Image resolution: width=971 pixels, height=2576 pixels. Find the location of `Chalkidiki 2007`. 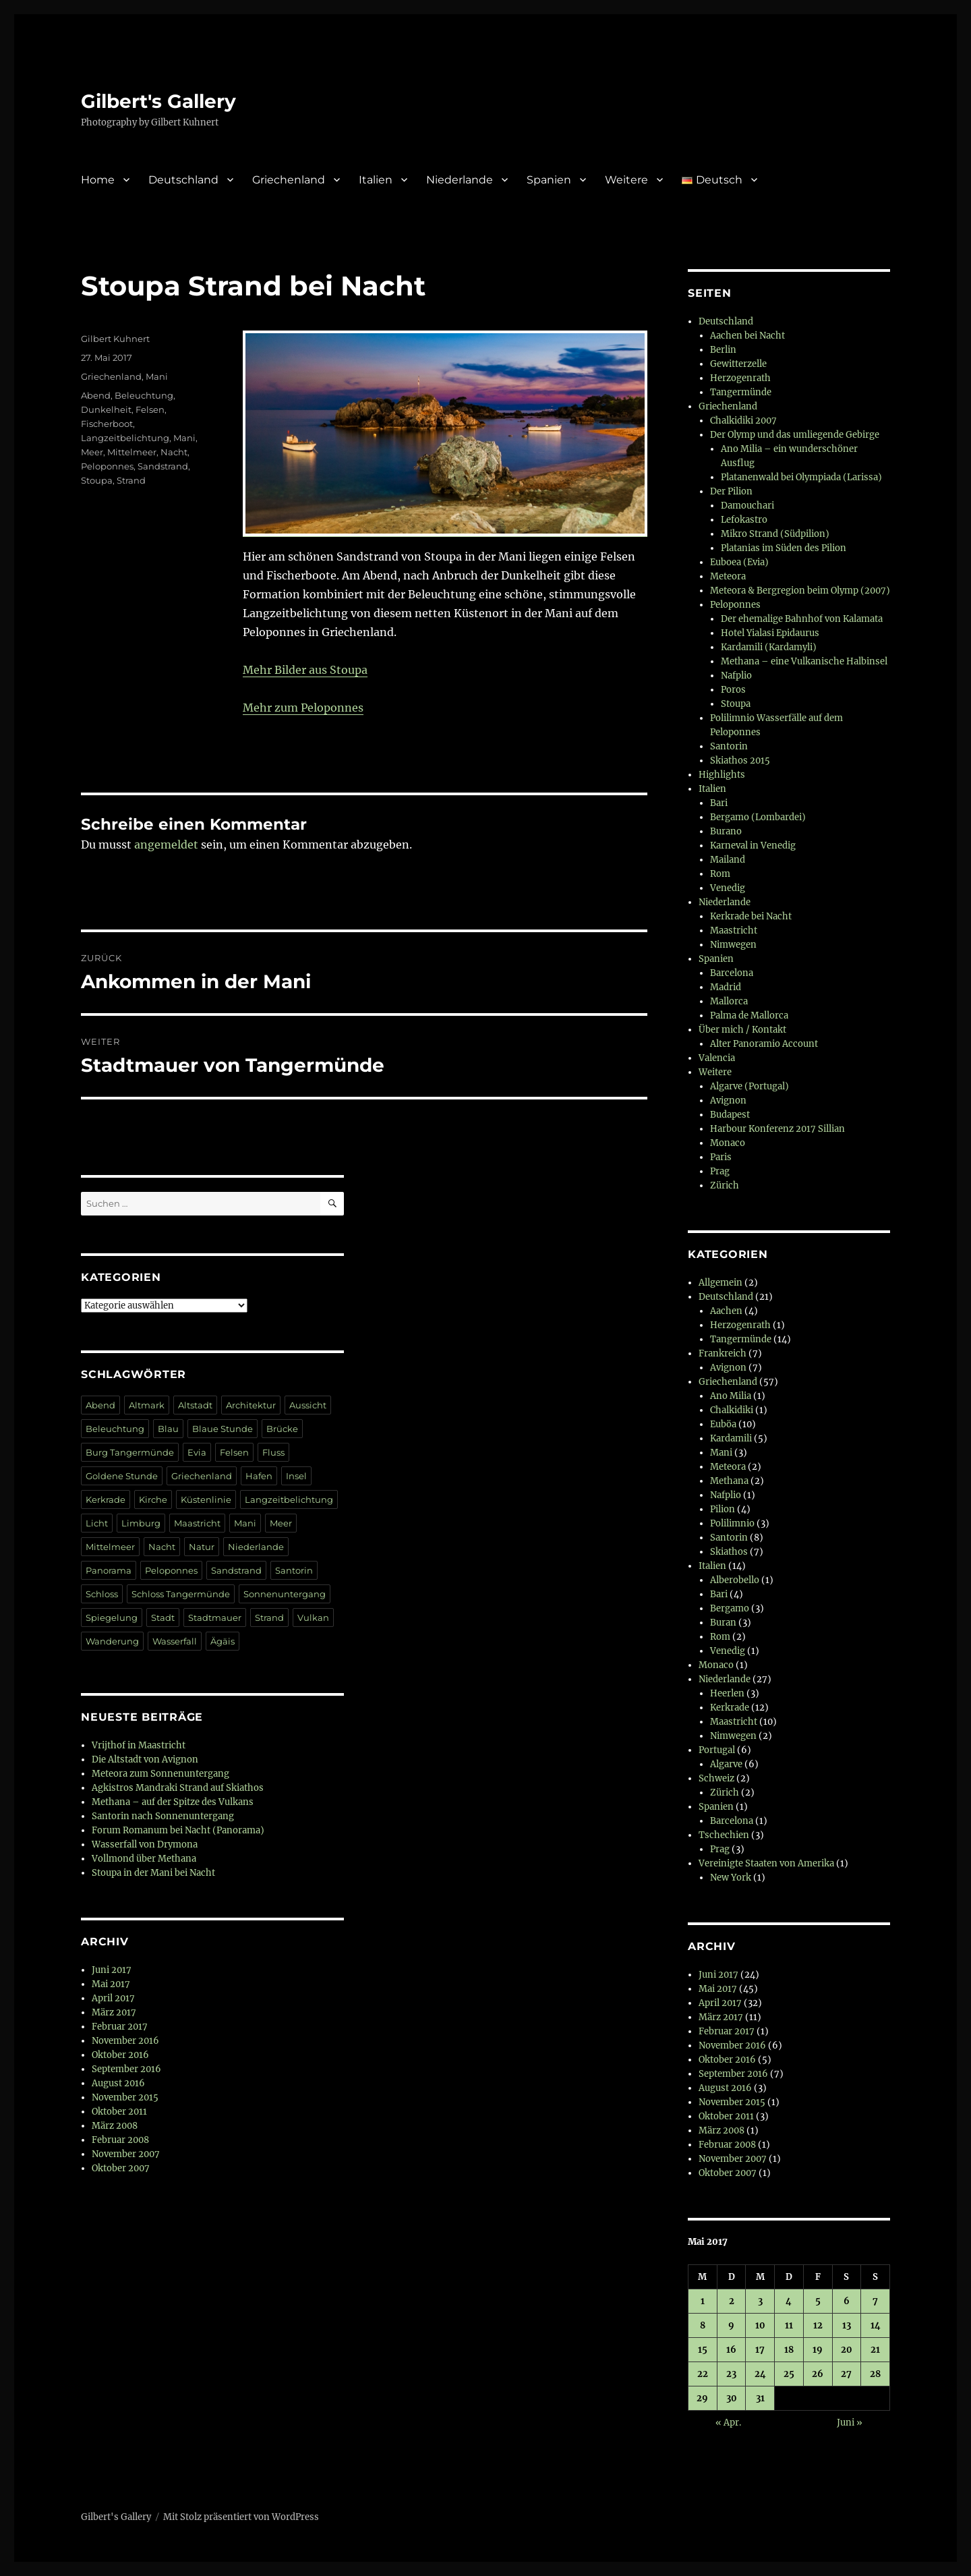

Chalkidiki 2007 is located at coordinates (743, 420).